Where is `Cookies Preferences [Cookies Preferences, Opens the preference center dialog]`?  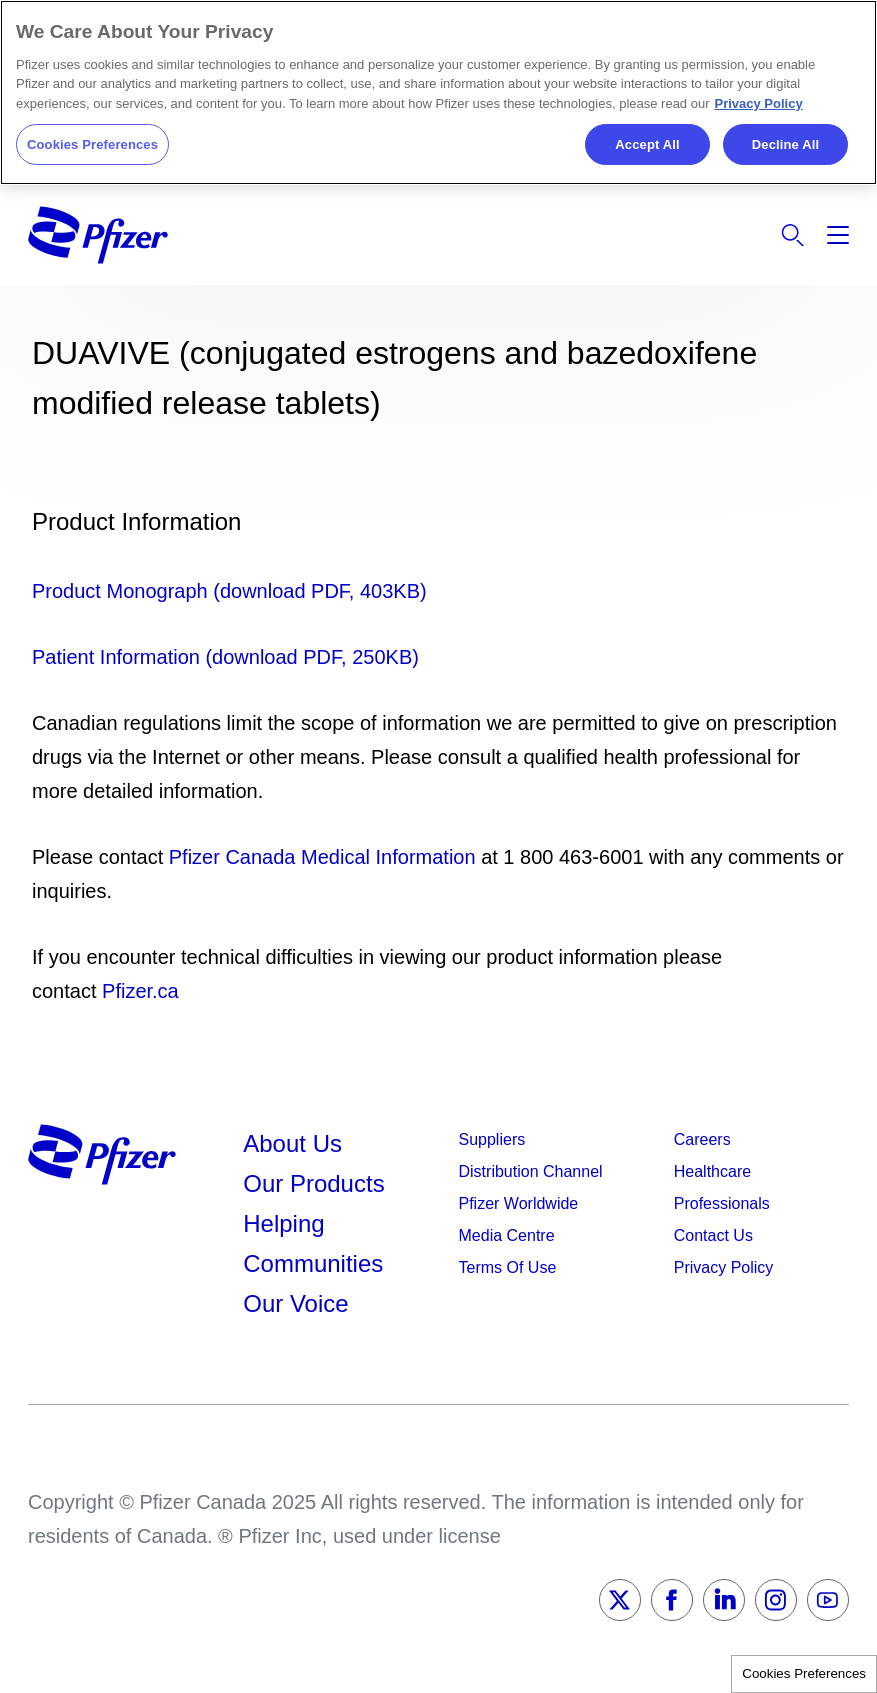
Cookies Preferences [Cookies Preferences, Opens the preference center dialog] is located at coordinates (92, 144).